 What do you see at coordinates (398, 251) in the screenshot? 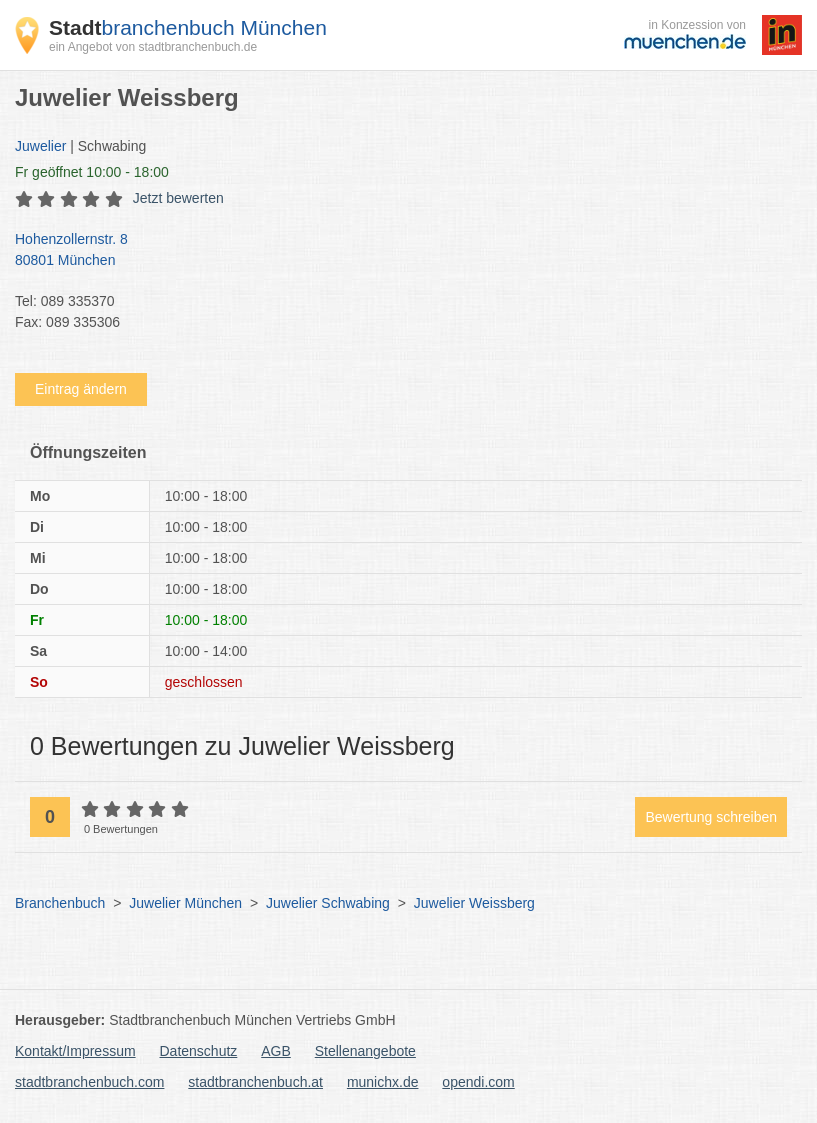
I see `Hohenzollernstr. 8` at bounding box center [398, 251].